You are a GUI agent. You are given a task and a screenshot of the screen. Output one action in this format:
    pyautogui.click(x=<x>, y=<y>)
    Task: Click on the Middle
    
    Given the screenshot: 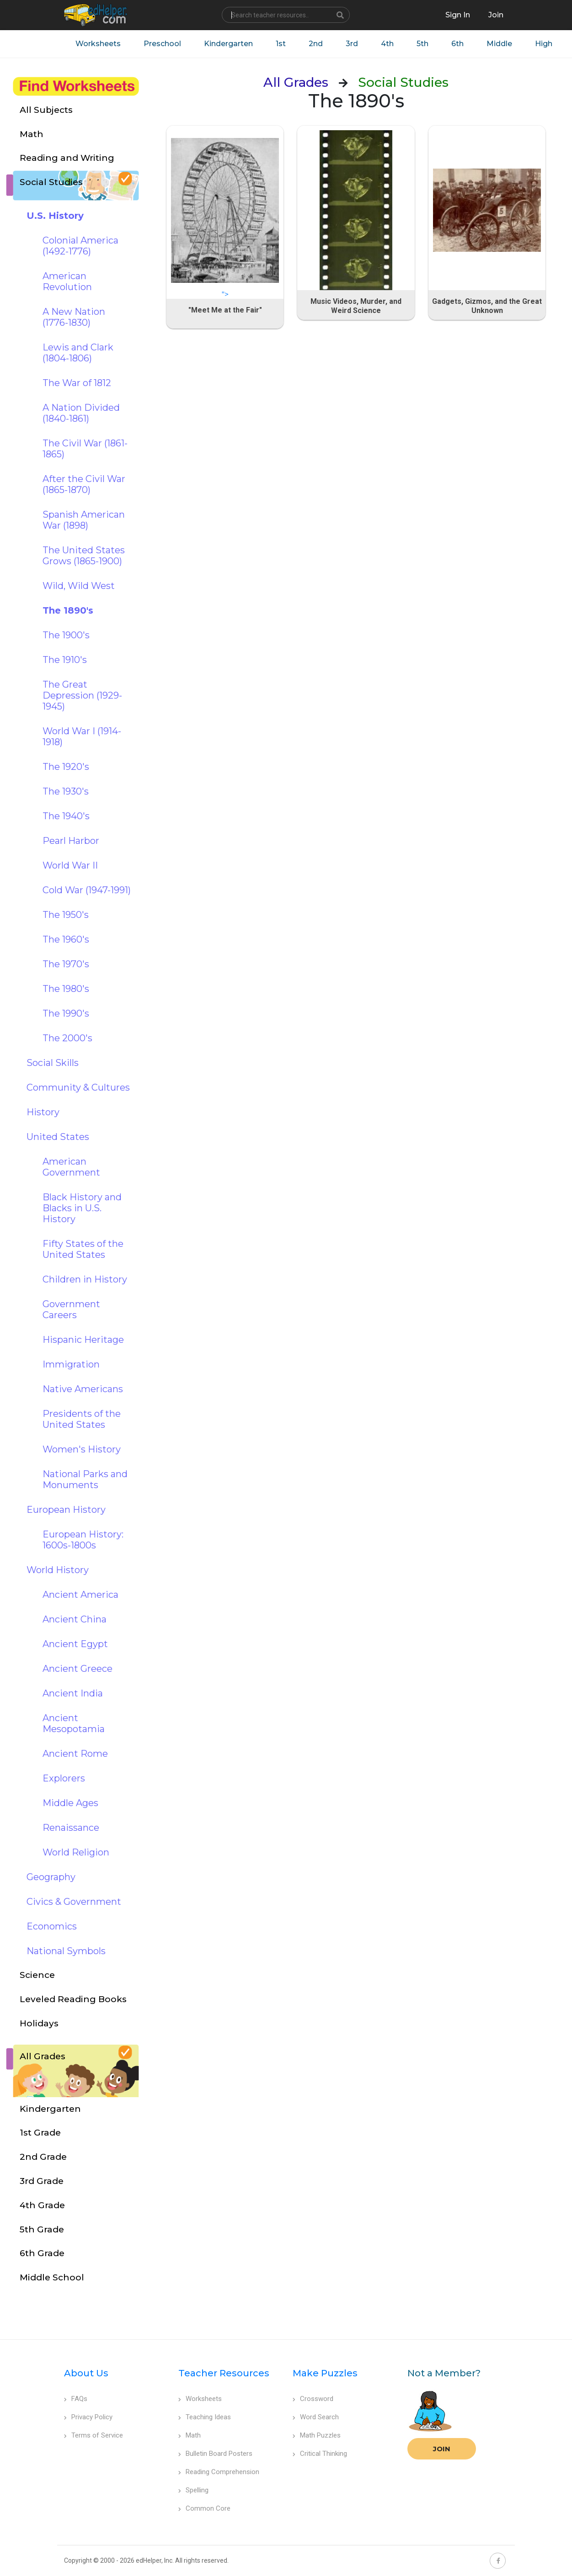 What is the action you would take?
    pyautogui.click(x=499, y=43)
    